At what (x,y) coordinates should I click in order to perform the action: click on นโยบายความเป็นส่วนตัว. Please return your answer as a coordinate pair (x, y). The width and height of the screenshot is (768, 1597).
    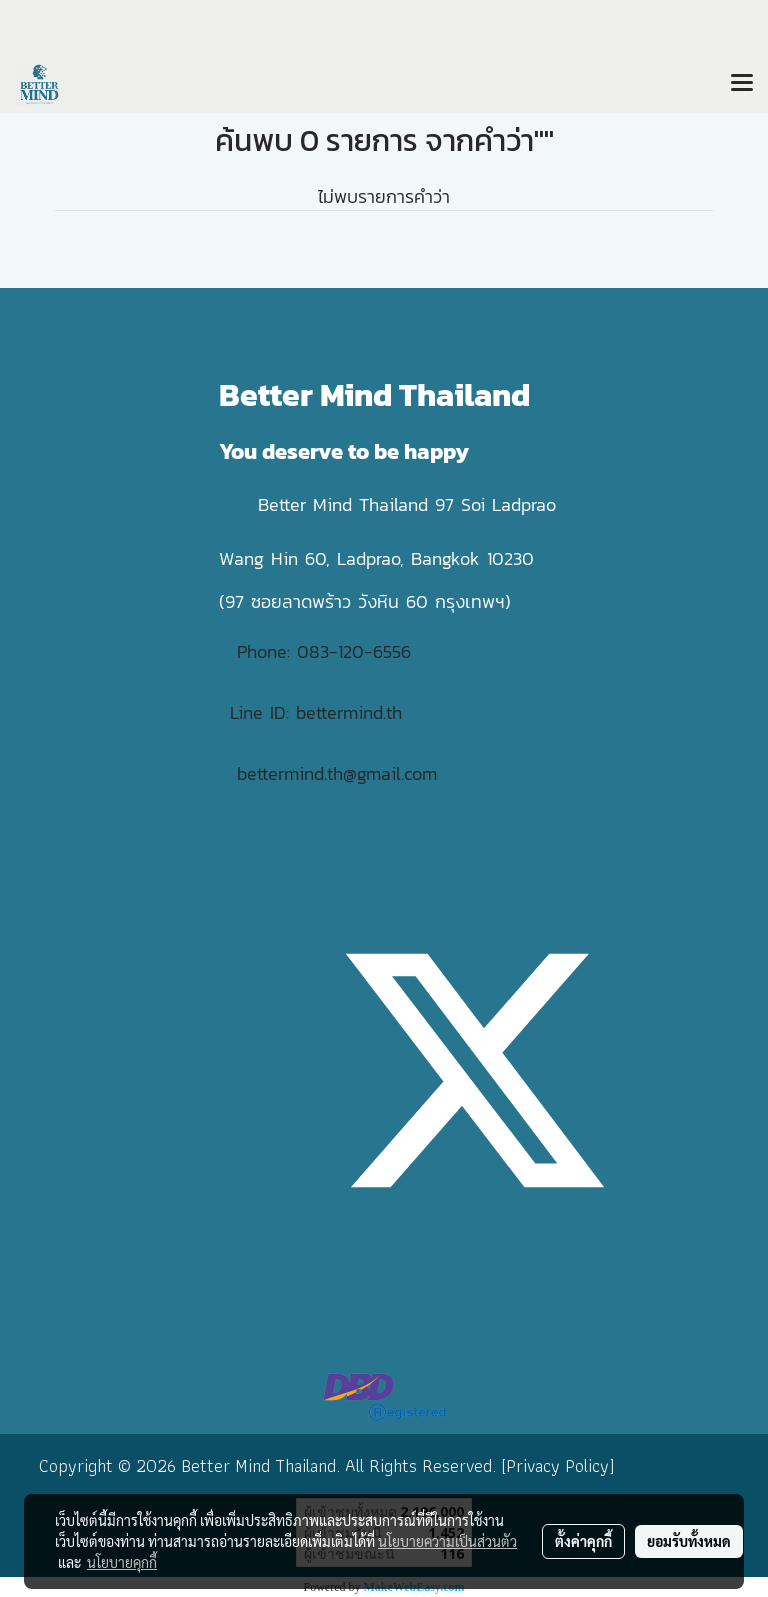
    Looking at the image, I should click on (447, 1541).